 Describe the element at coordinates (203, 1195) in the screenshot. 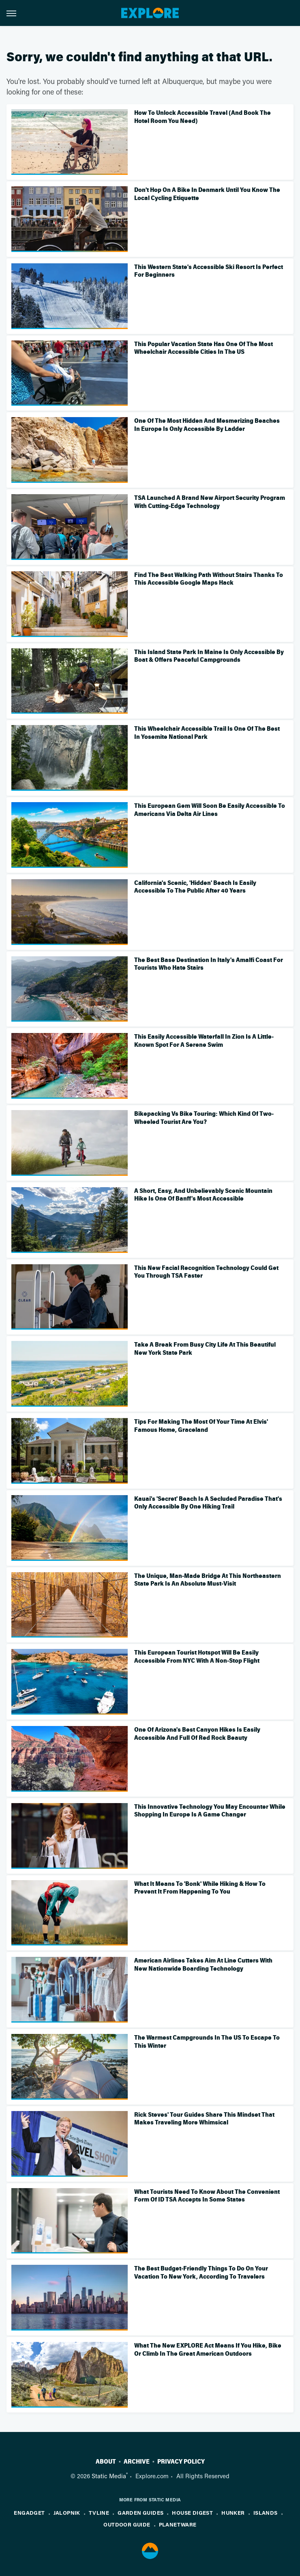

I see `A Short, Easy, And Unbelievably Scenic Mountain Hike Is One Of Banff's Most Accessible` at that location.